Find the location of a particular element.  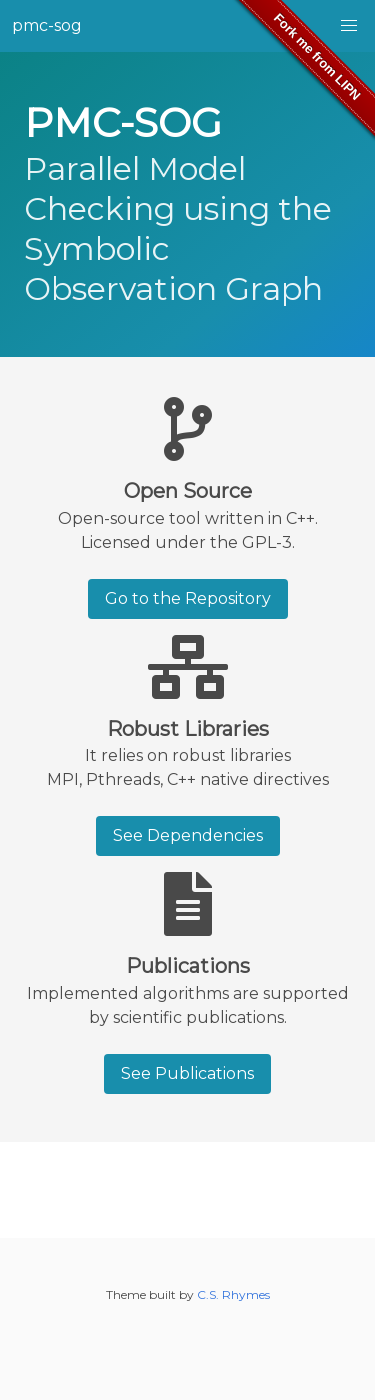

[button] is located at coordinates (349, 26).